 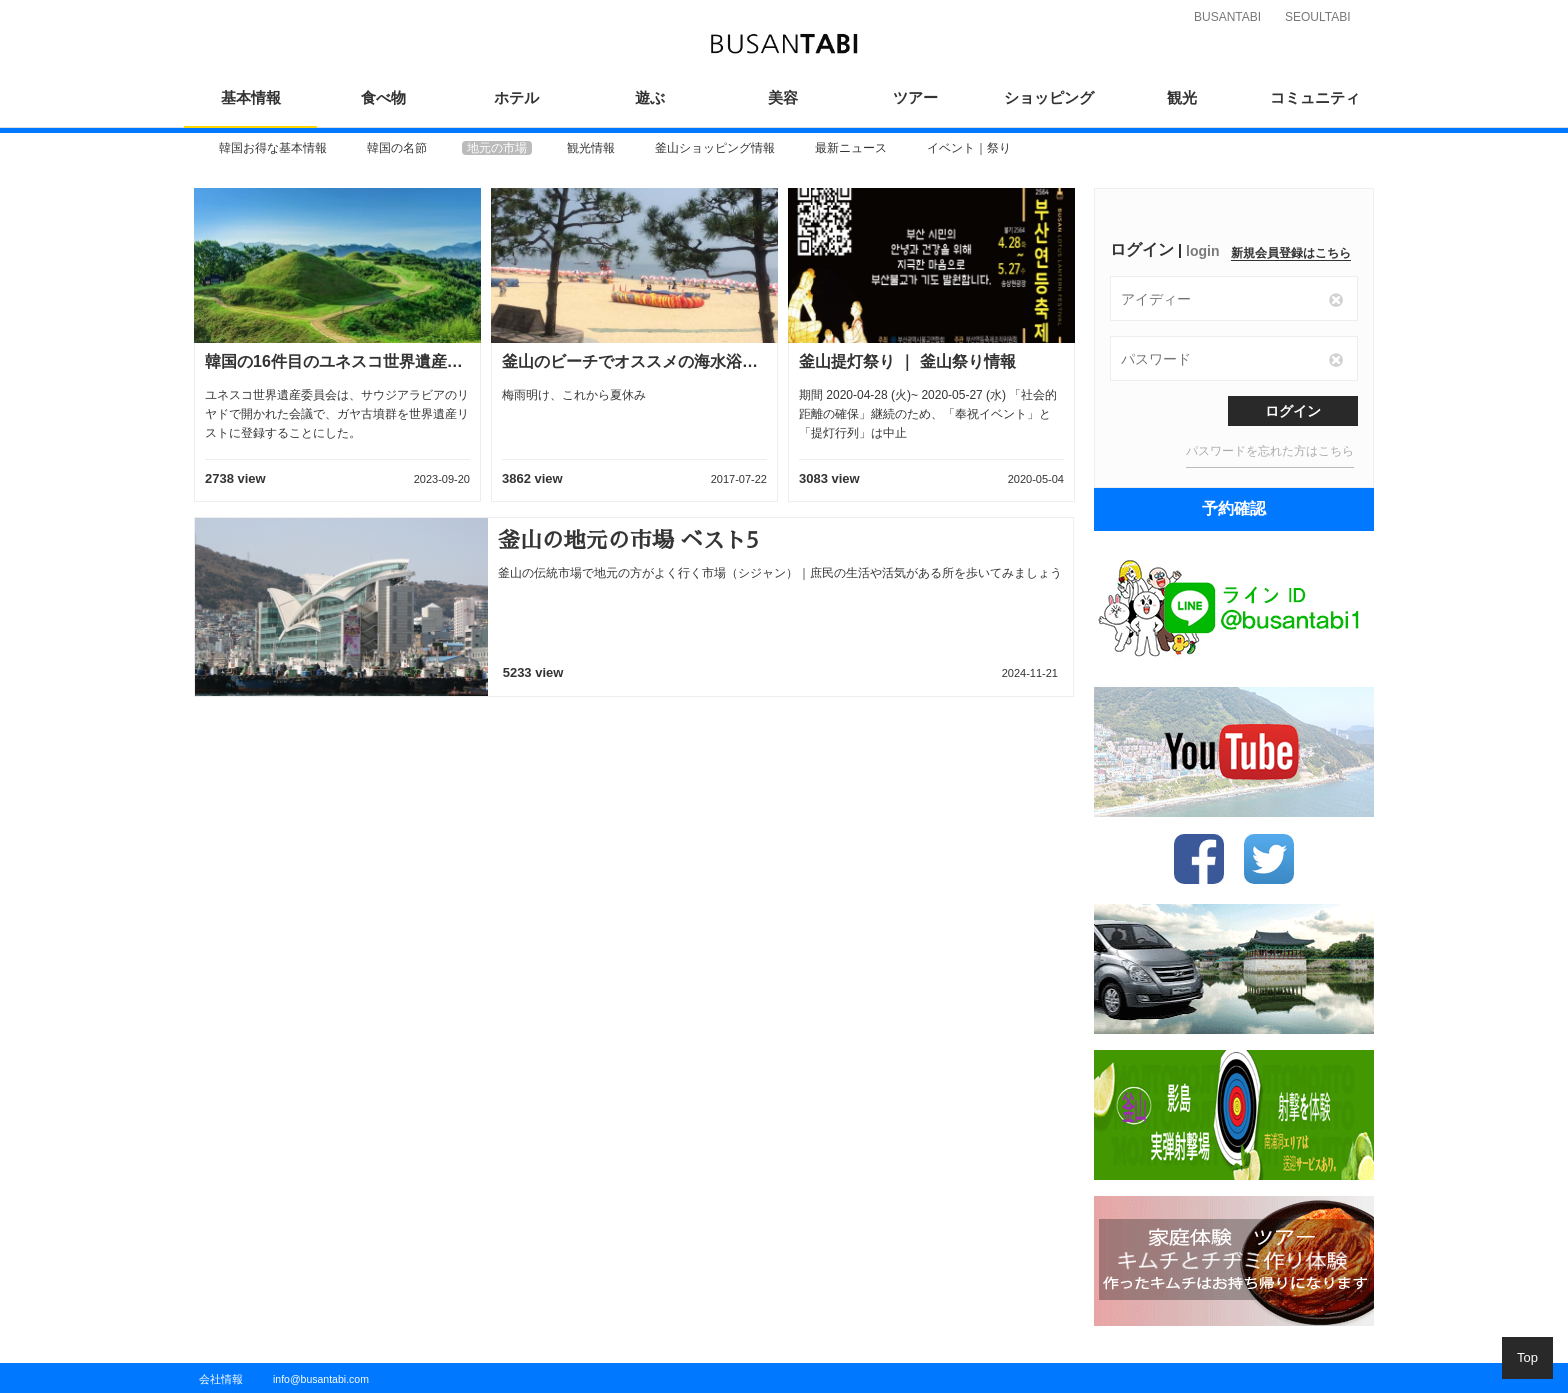 What do you see at coordinates (1270, 451) in the screenshot?
I see `パスワードを忘れた方はこちら` at bounding box center [1270, 451].